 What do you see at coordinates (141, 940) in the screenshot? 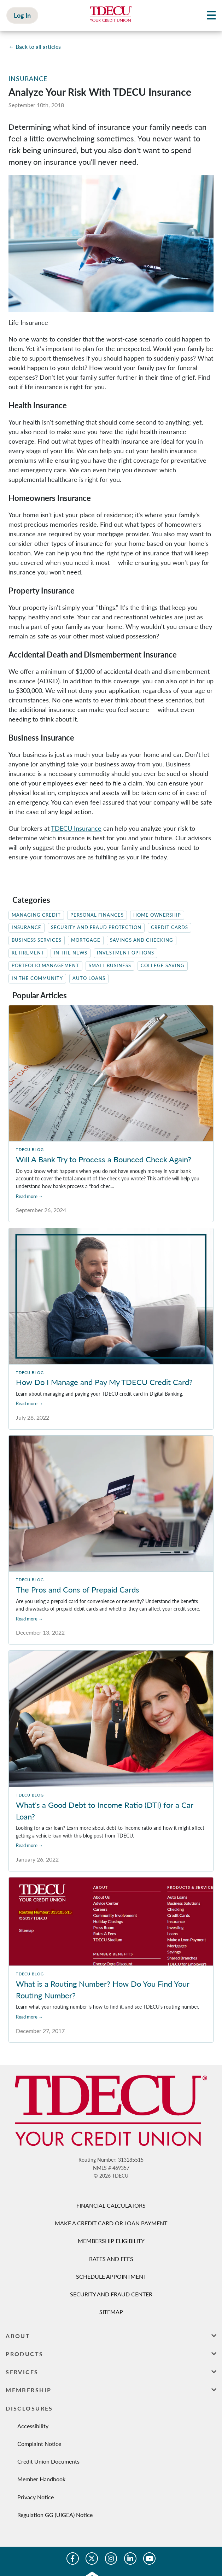
I see `Savings and Checking` at bounding box center [141, 940].